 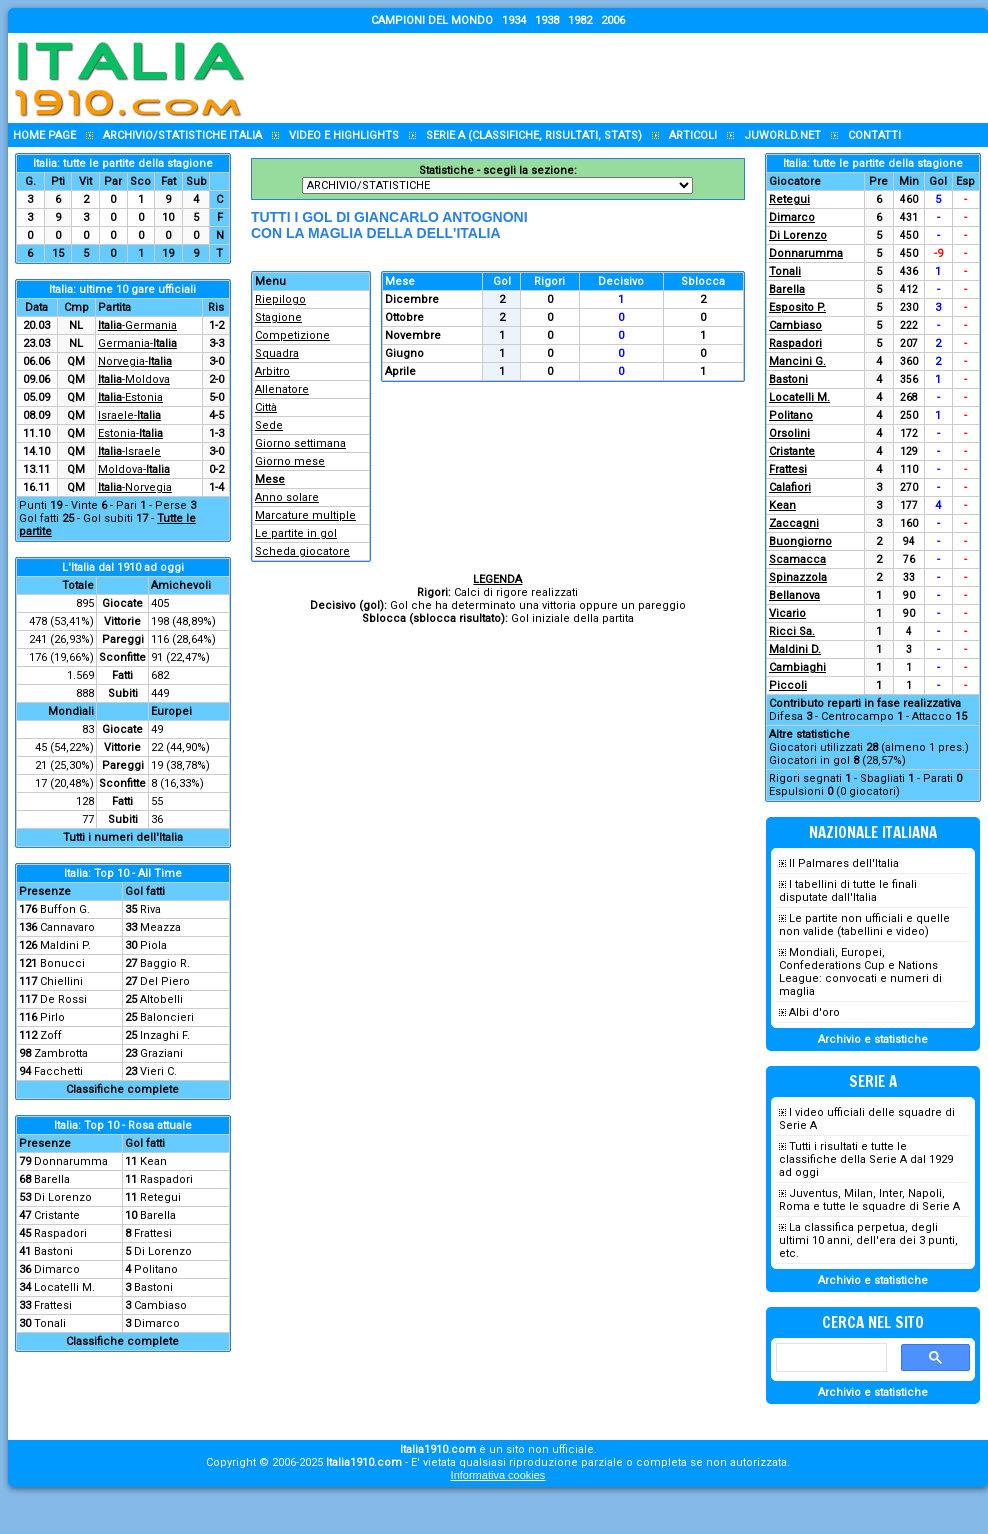 I want to click on Cannavaro, so click(x=67, y=927).